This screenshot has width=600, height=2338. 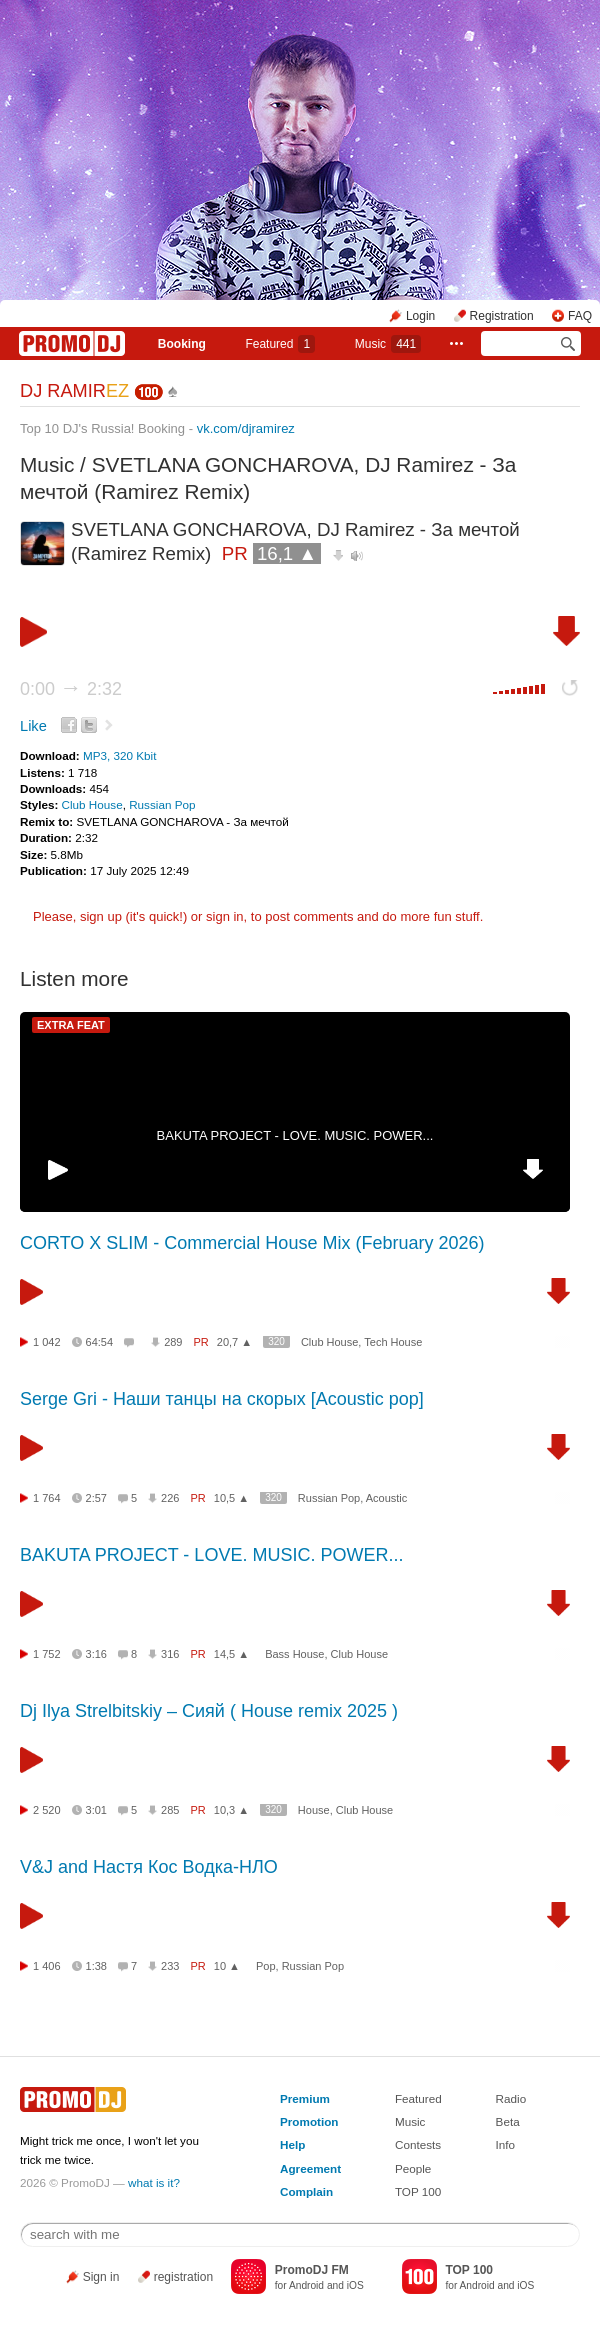 What do you see at coordinates (252, 1243) in the screenshot?
I see `CORTO X SLIM - Commercial House Mix (February 2026)` at bounding box center [252, 1243].